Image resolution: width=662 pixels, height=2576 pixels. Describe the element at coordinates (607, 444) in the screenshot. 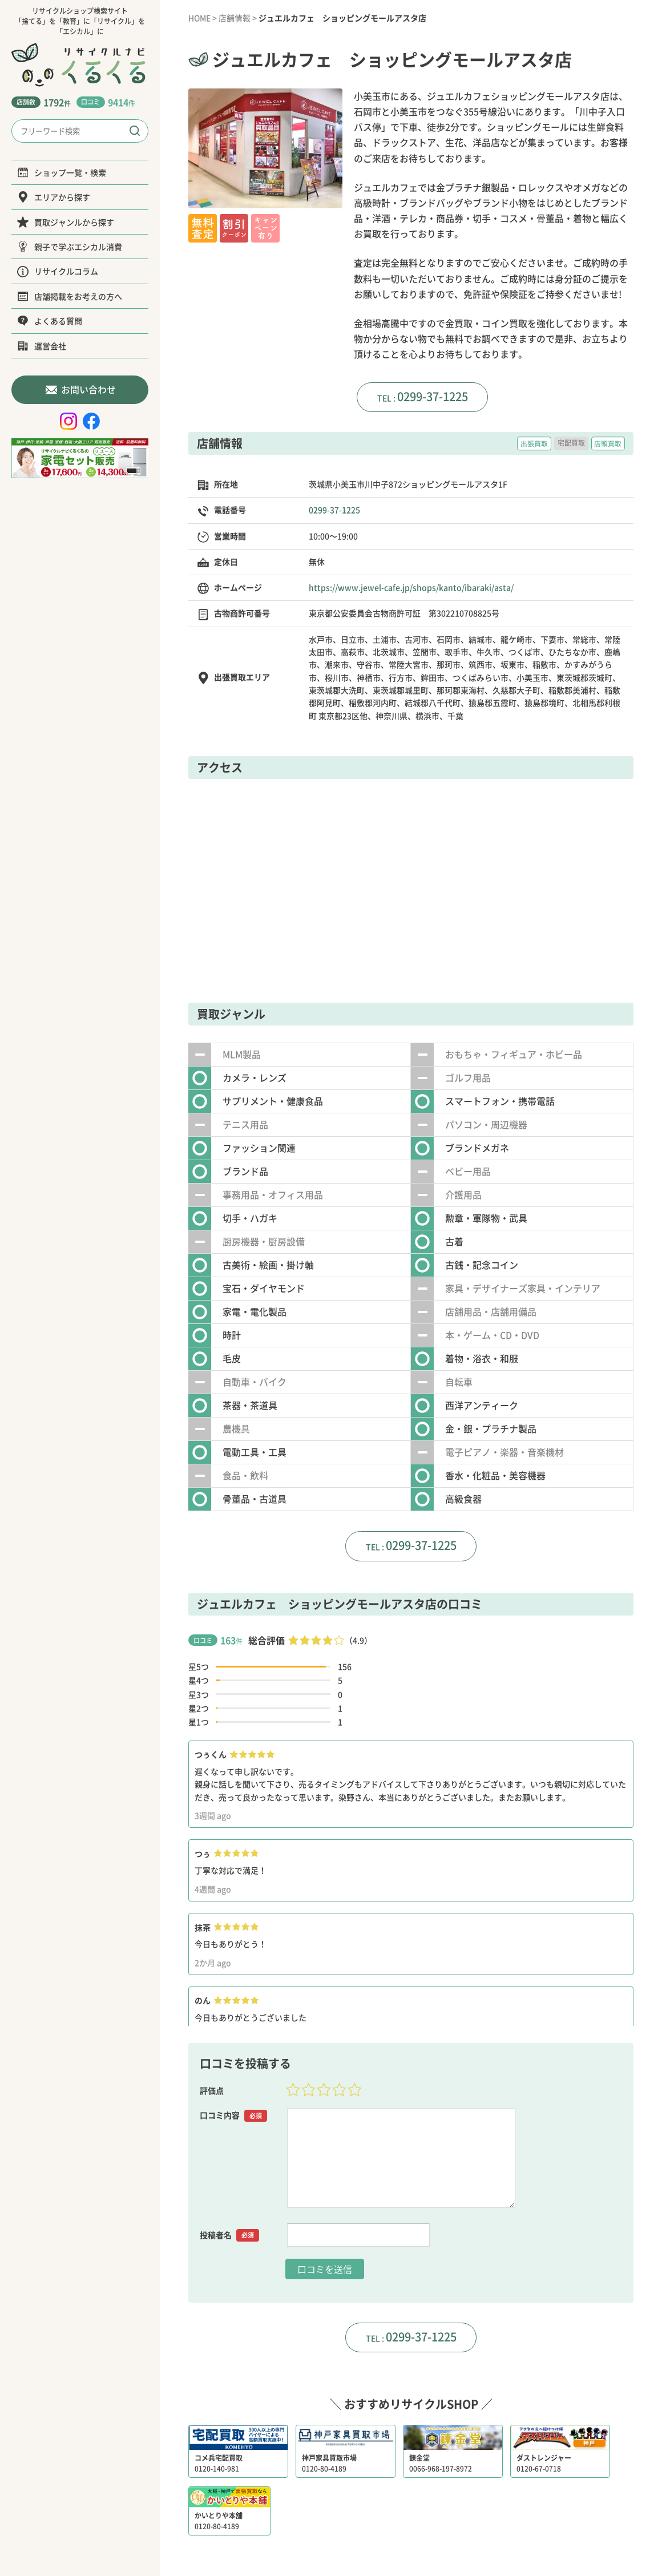

I see `店頭買取` at that location.